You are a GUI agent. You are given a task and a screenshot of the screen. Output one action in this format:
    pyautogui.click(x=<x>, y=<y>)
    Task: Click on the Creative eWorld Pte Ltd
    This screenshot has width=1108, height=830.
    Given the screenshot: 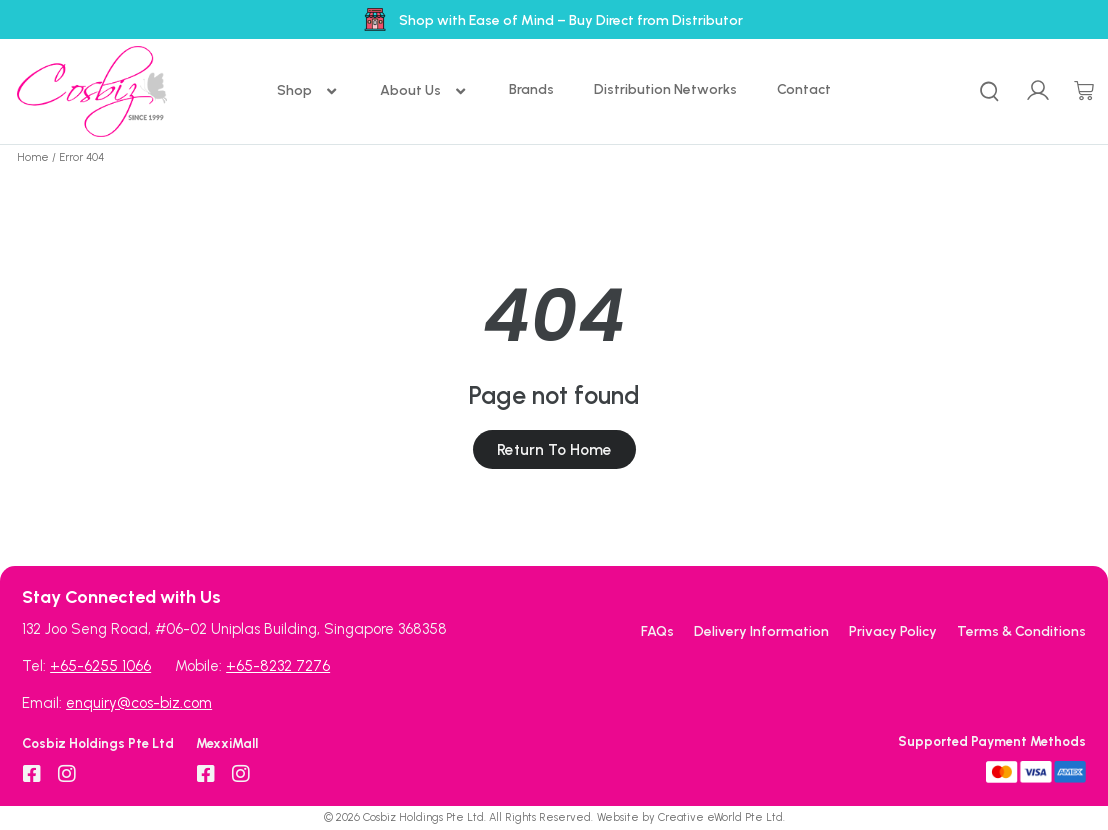 What is the action you would take?
    pyautogui.click(x=720, y=817)
    